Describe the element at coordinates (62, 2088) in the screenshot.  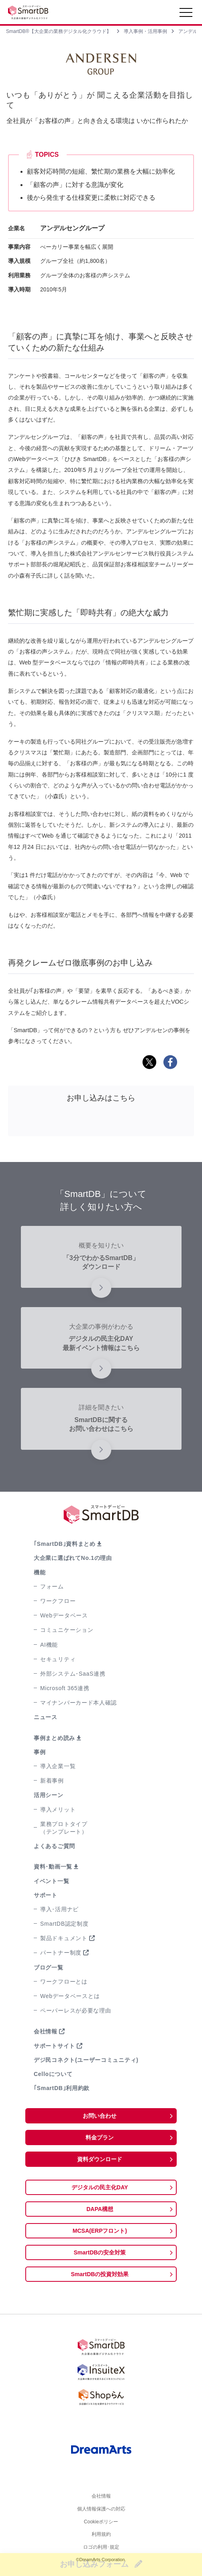
I see `｢SmartDB｣利用約款` at that location.